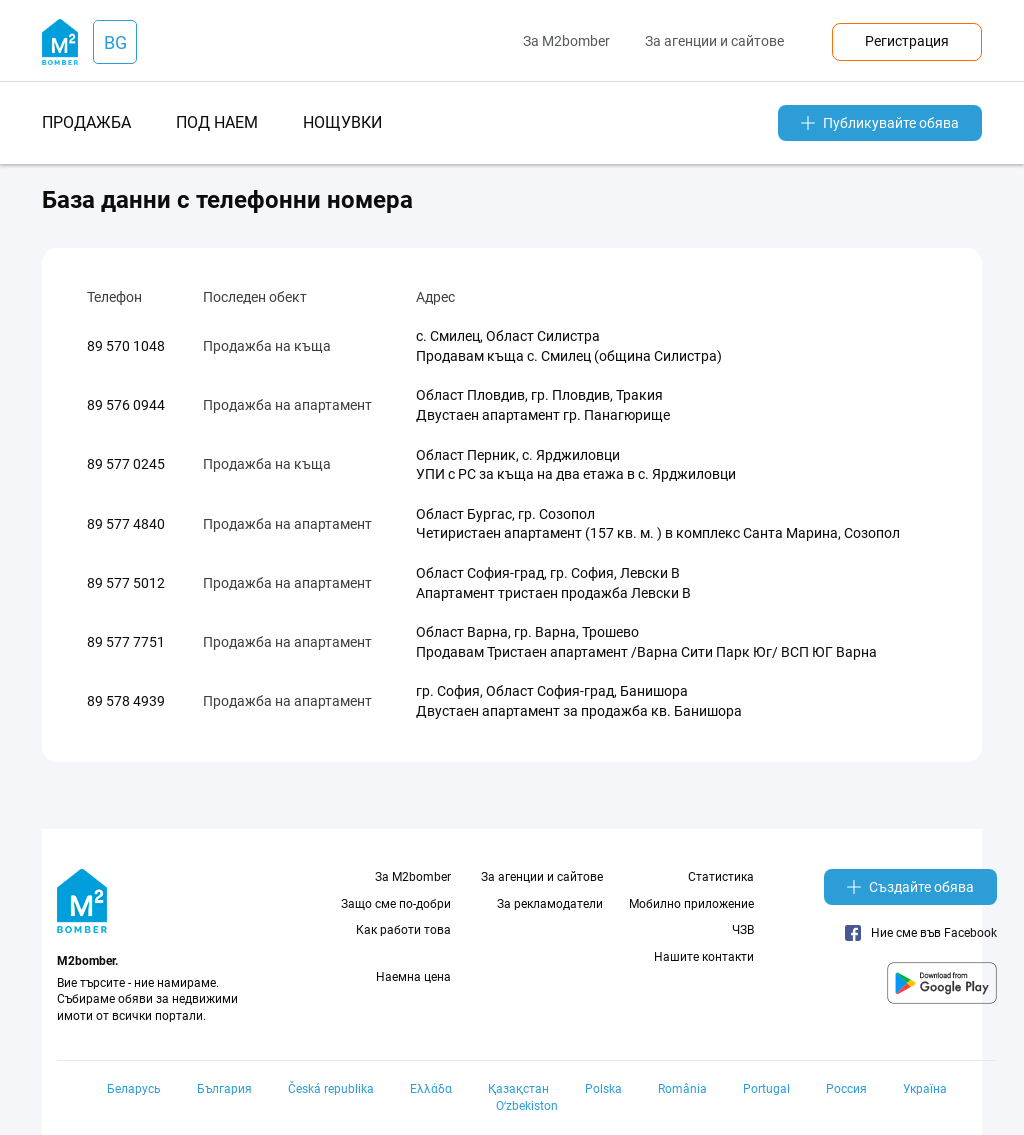 Image resolution: width=1024 pixels, height=1135 pixels. I want to click on Защо сме по-добри, so click(396, 904).